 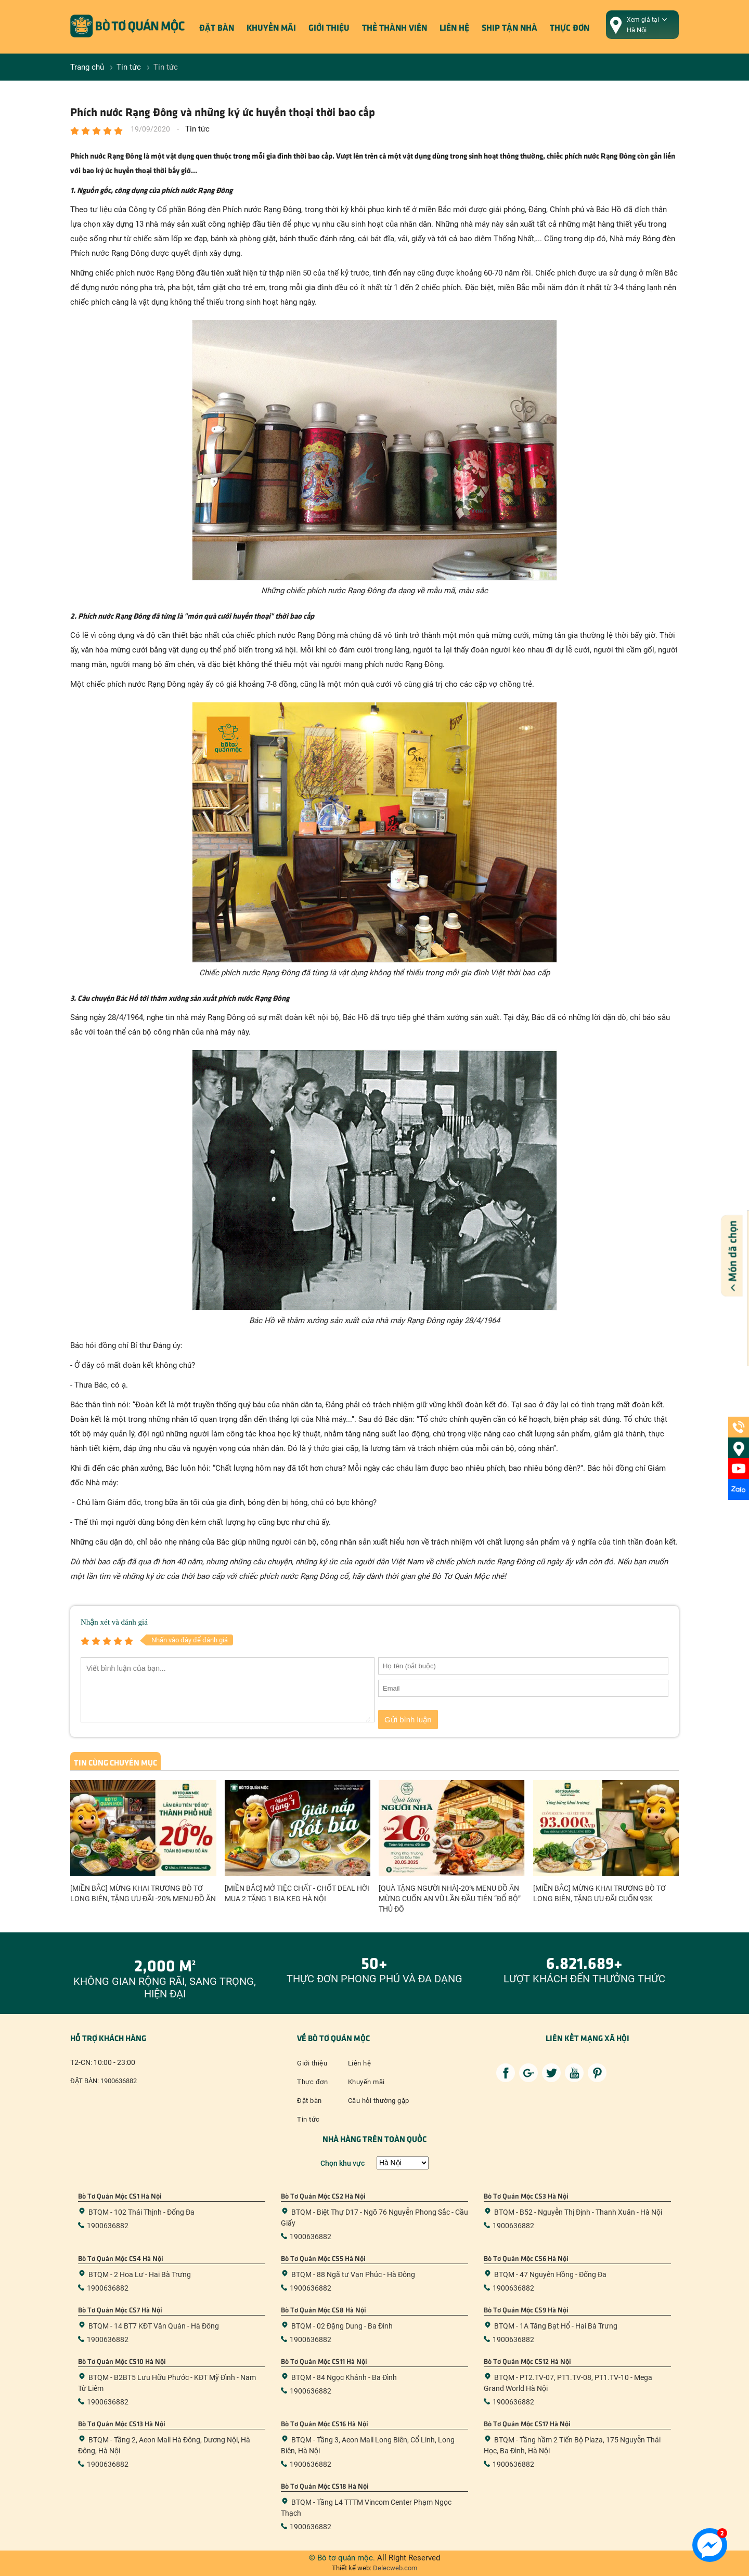 I want to click on Tin tức, so click(x=308, y=2119).